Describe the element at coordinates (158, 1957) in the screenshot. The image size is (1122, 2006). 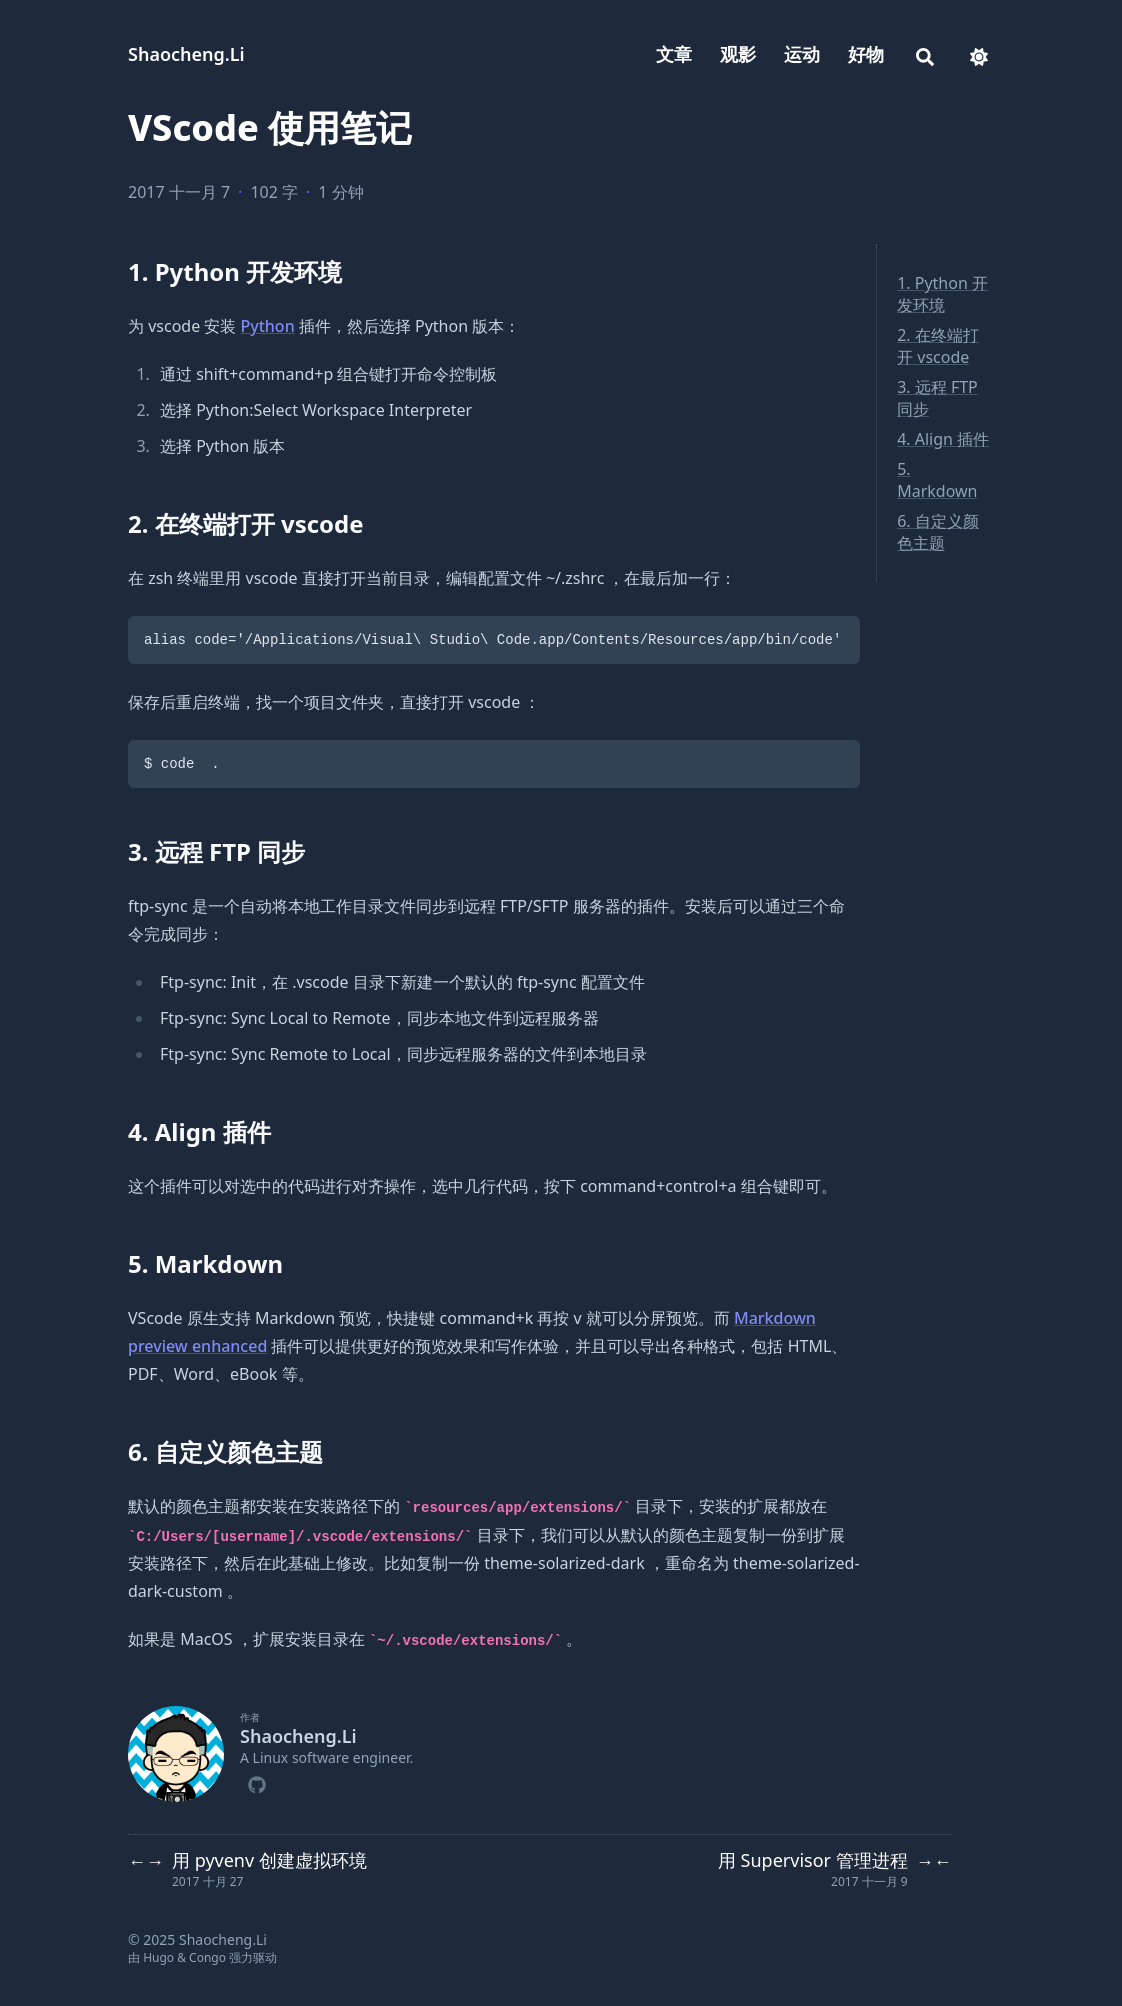
I see `Hugo` at that location.